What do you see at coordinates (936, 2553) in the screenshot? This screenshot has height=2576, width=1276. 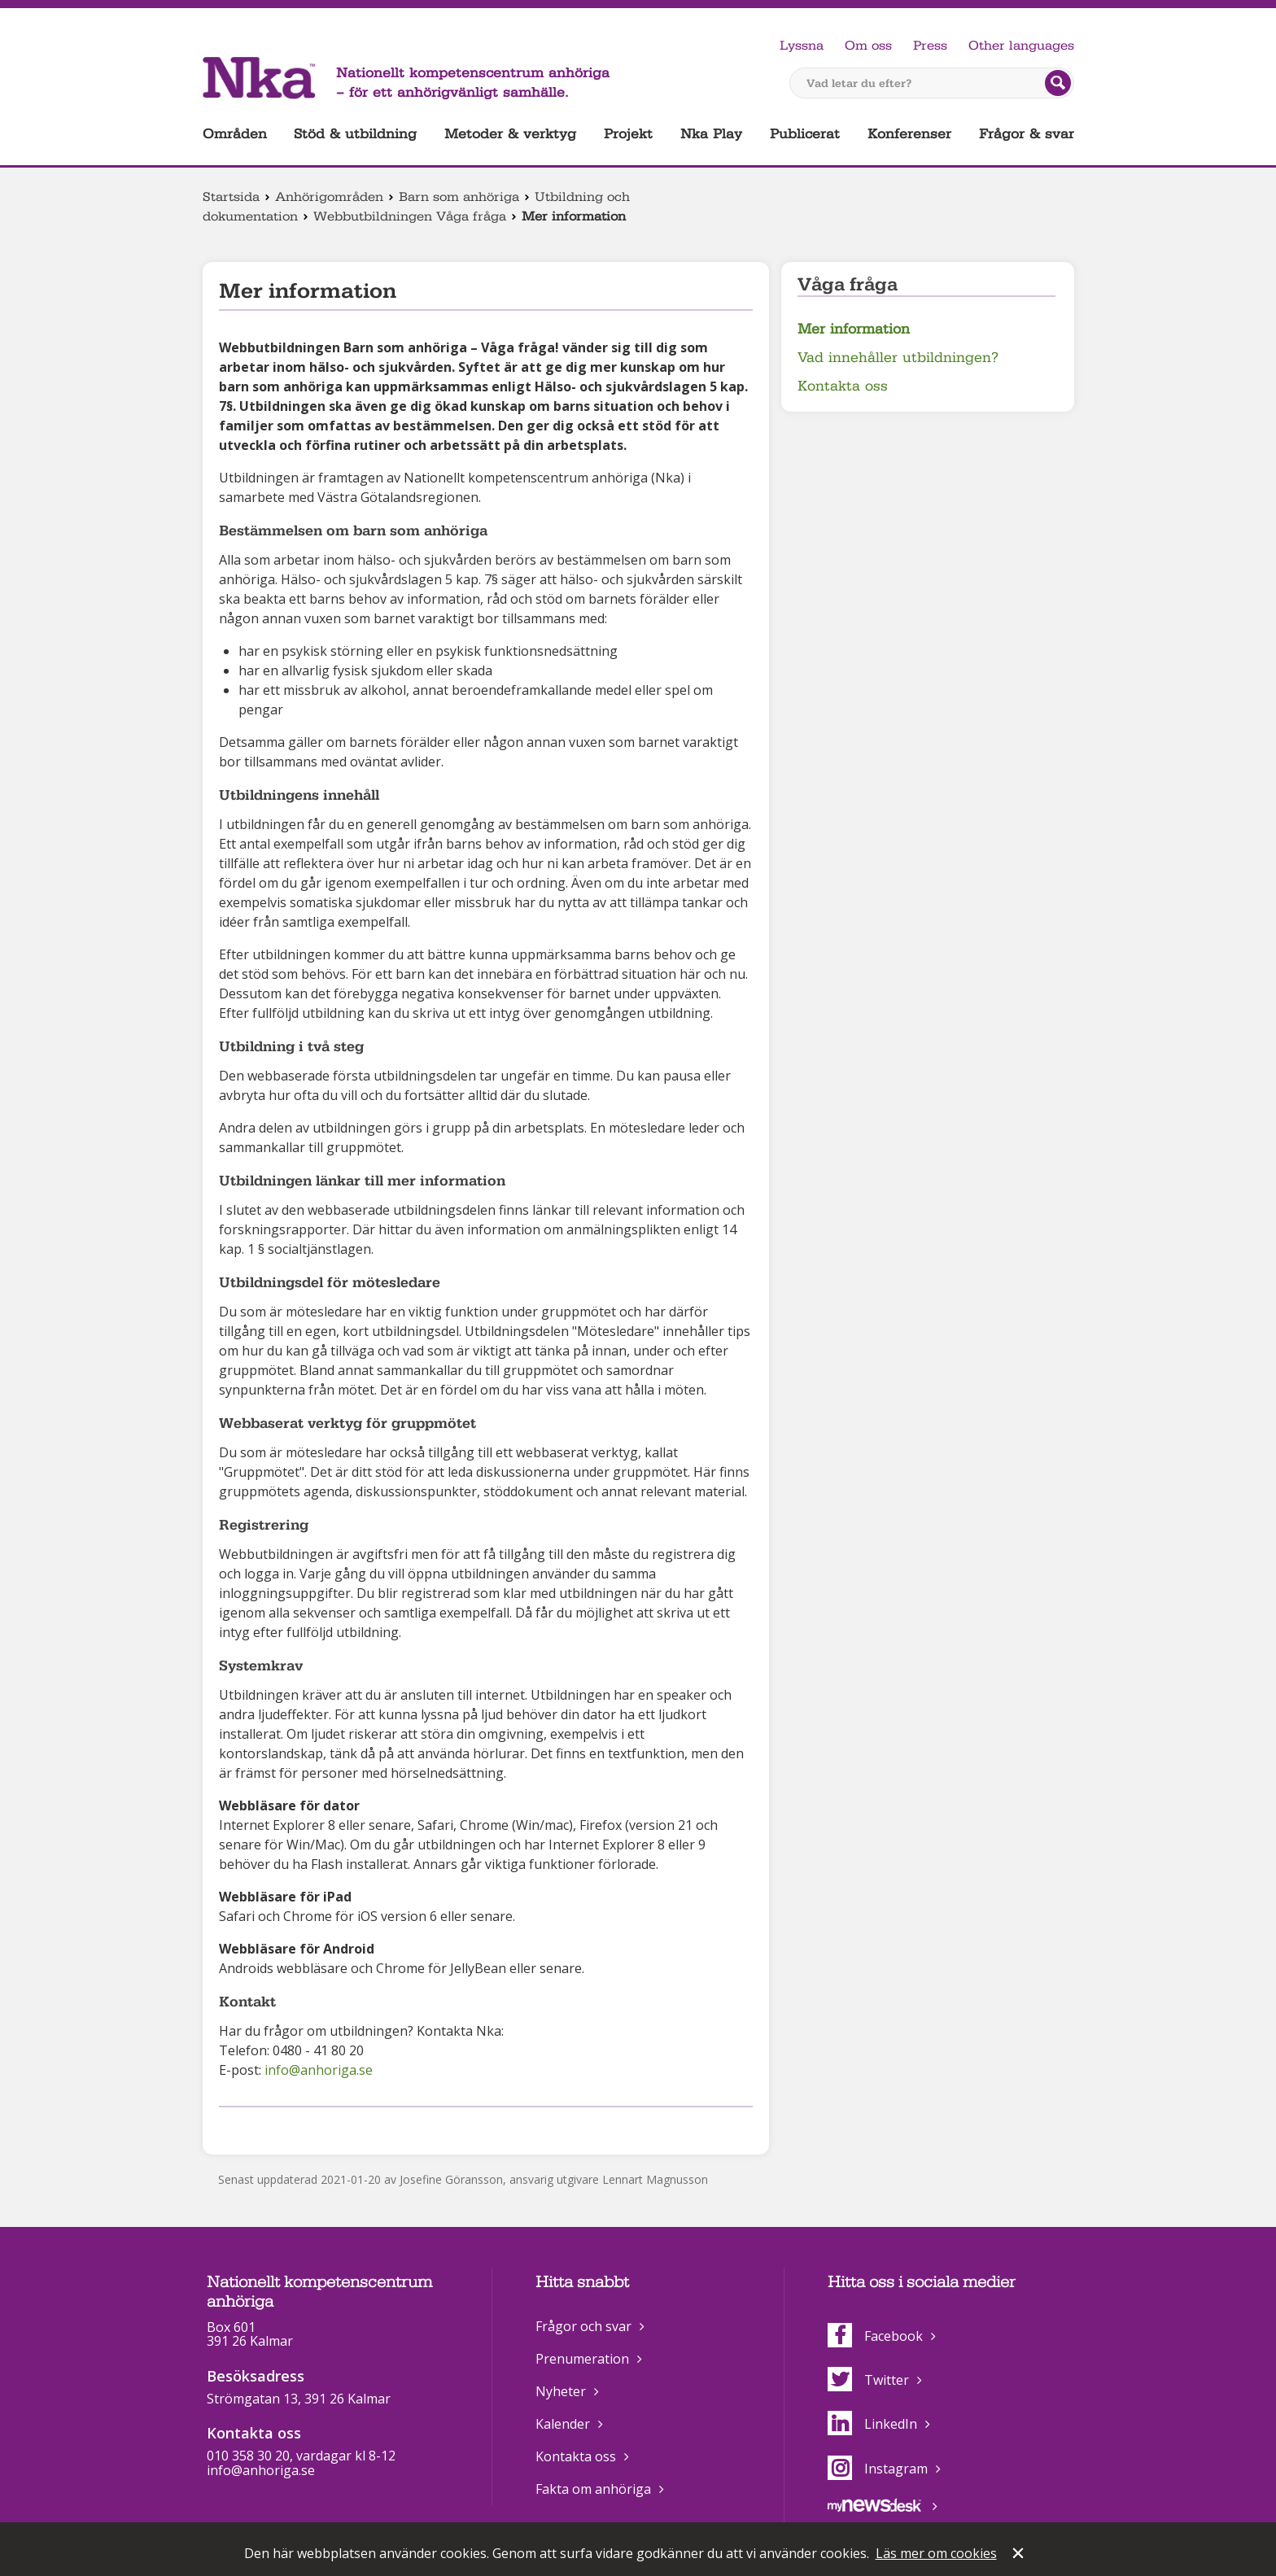 I see `Läs mer om cookies` at bounding box center [936, 2553].